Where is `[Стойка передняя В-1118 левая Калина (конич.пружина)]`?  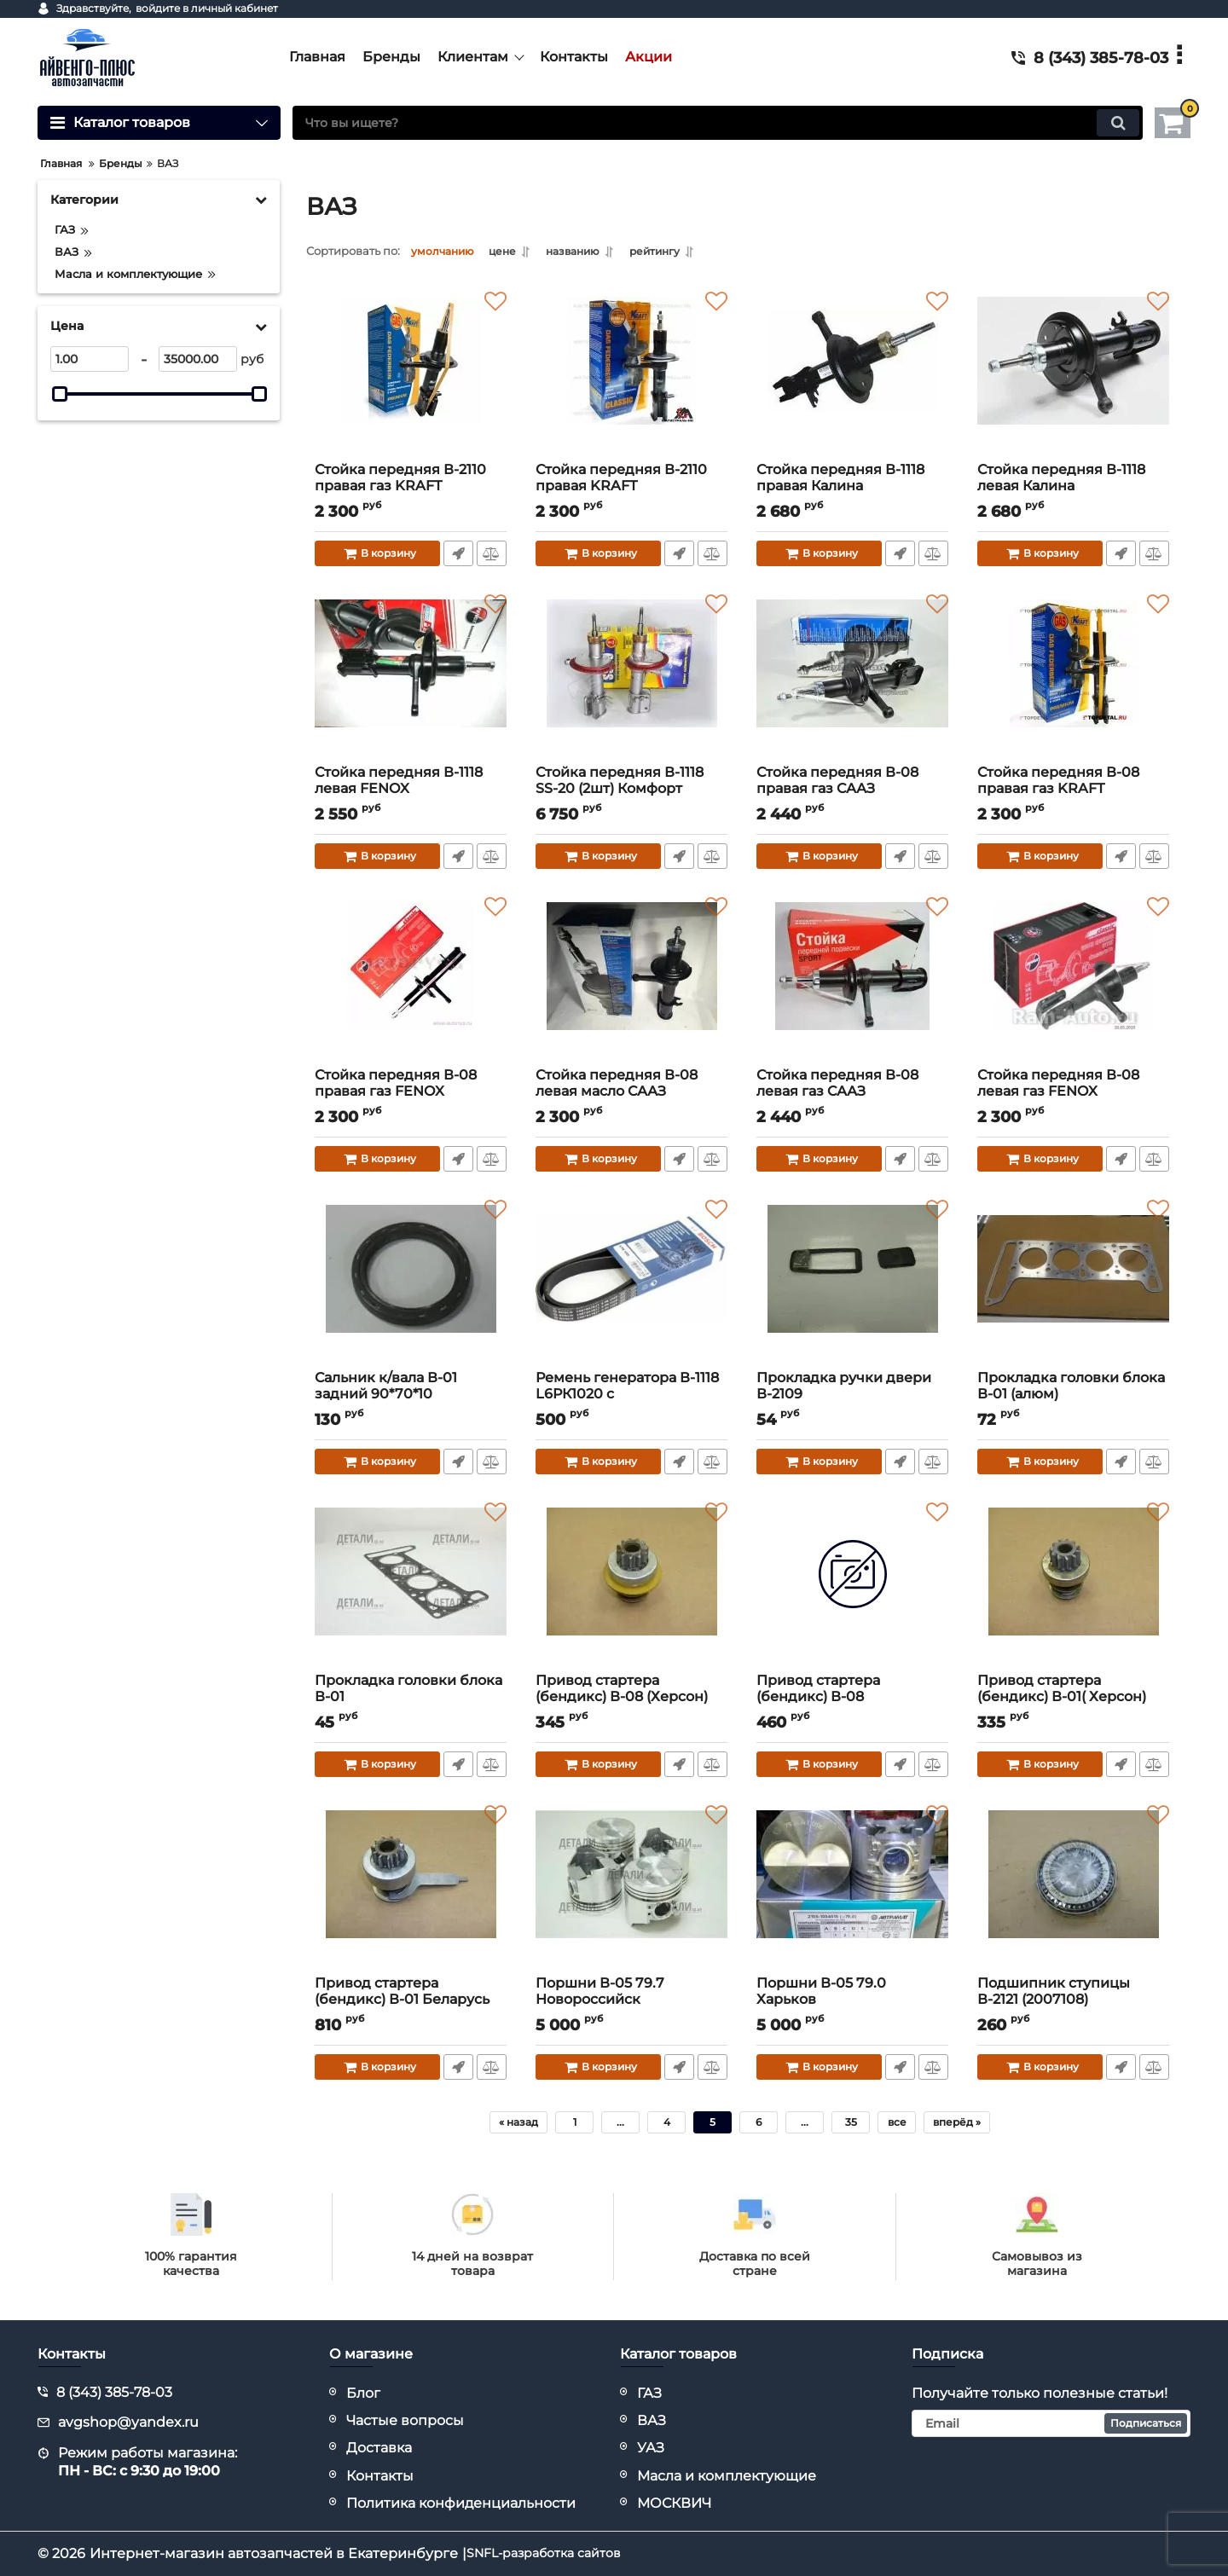
[Стойка передняя В-1118 левая Калина (конич.пружина)] is located at coordinates (1073, 377).